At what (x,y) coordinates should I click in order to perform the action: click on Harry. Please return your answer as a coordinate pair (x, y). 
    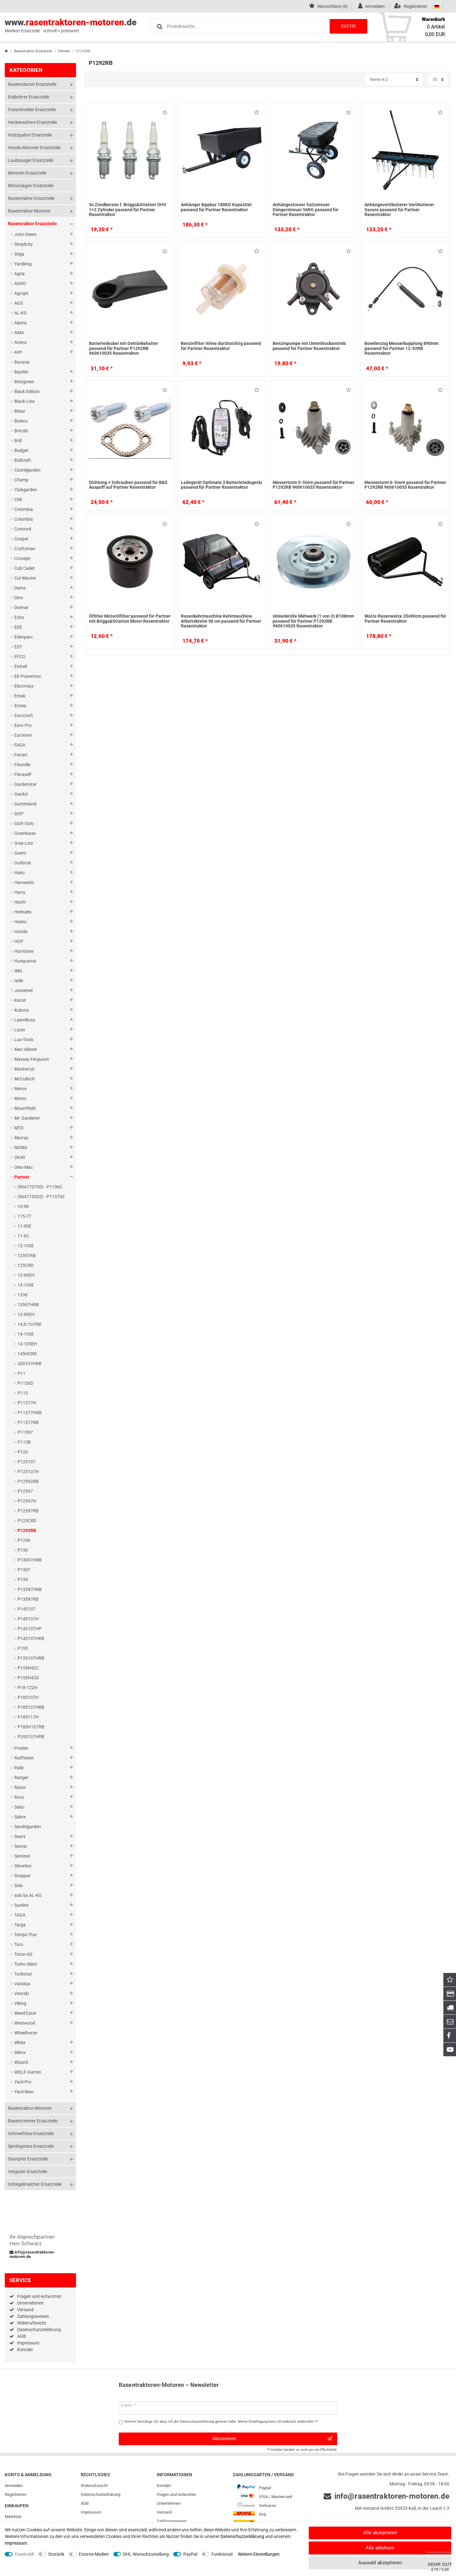
    Looking at the image, I should click on (19, 892).